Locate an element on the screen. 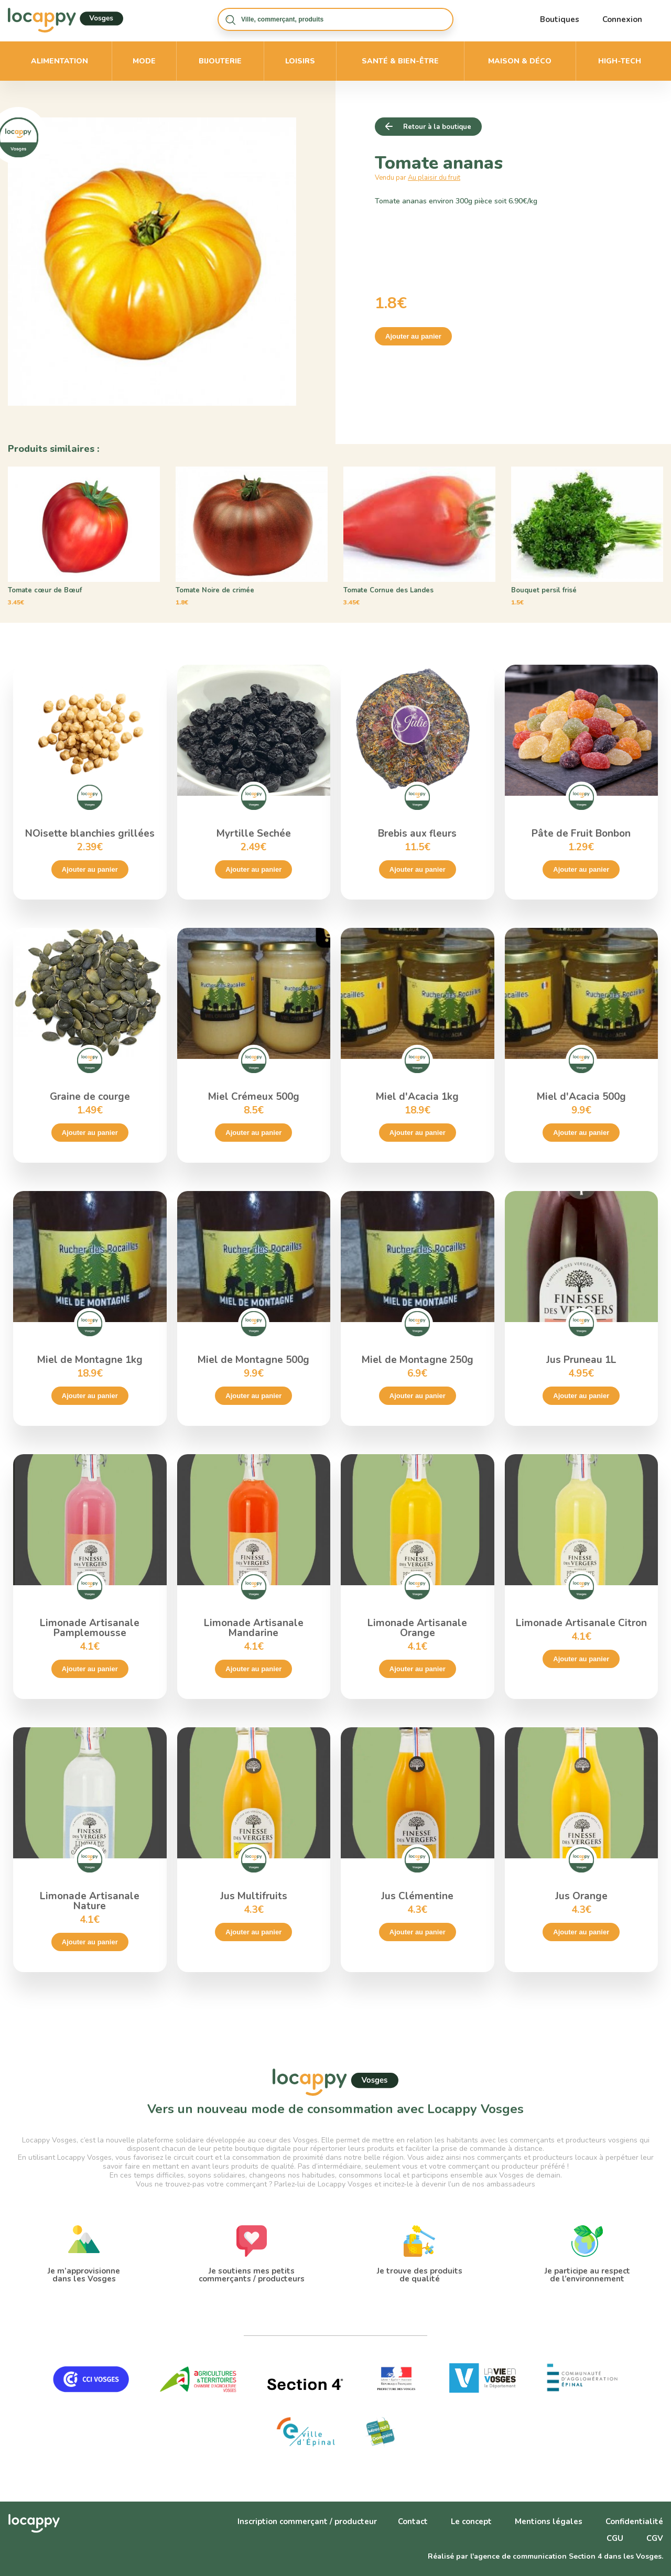 The image size is (671, 2576). Maison & déco is located at coordinates (519, 61).